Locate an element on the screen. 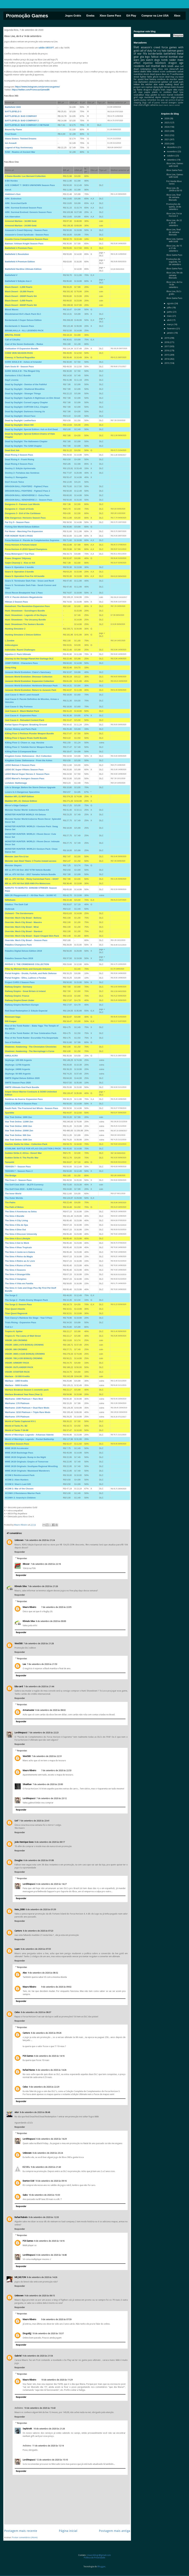 Image resolution: width=189 pixels, height=2576 pixels. The Sims 4 Junte-se à Galera is located at coordinates (20, 1252).